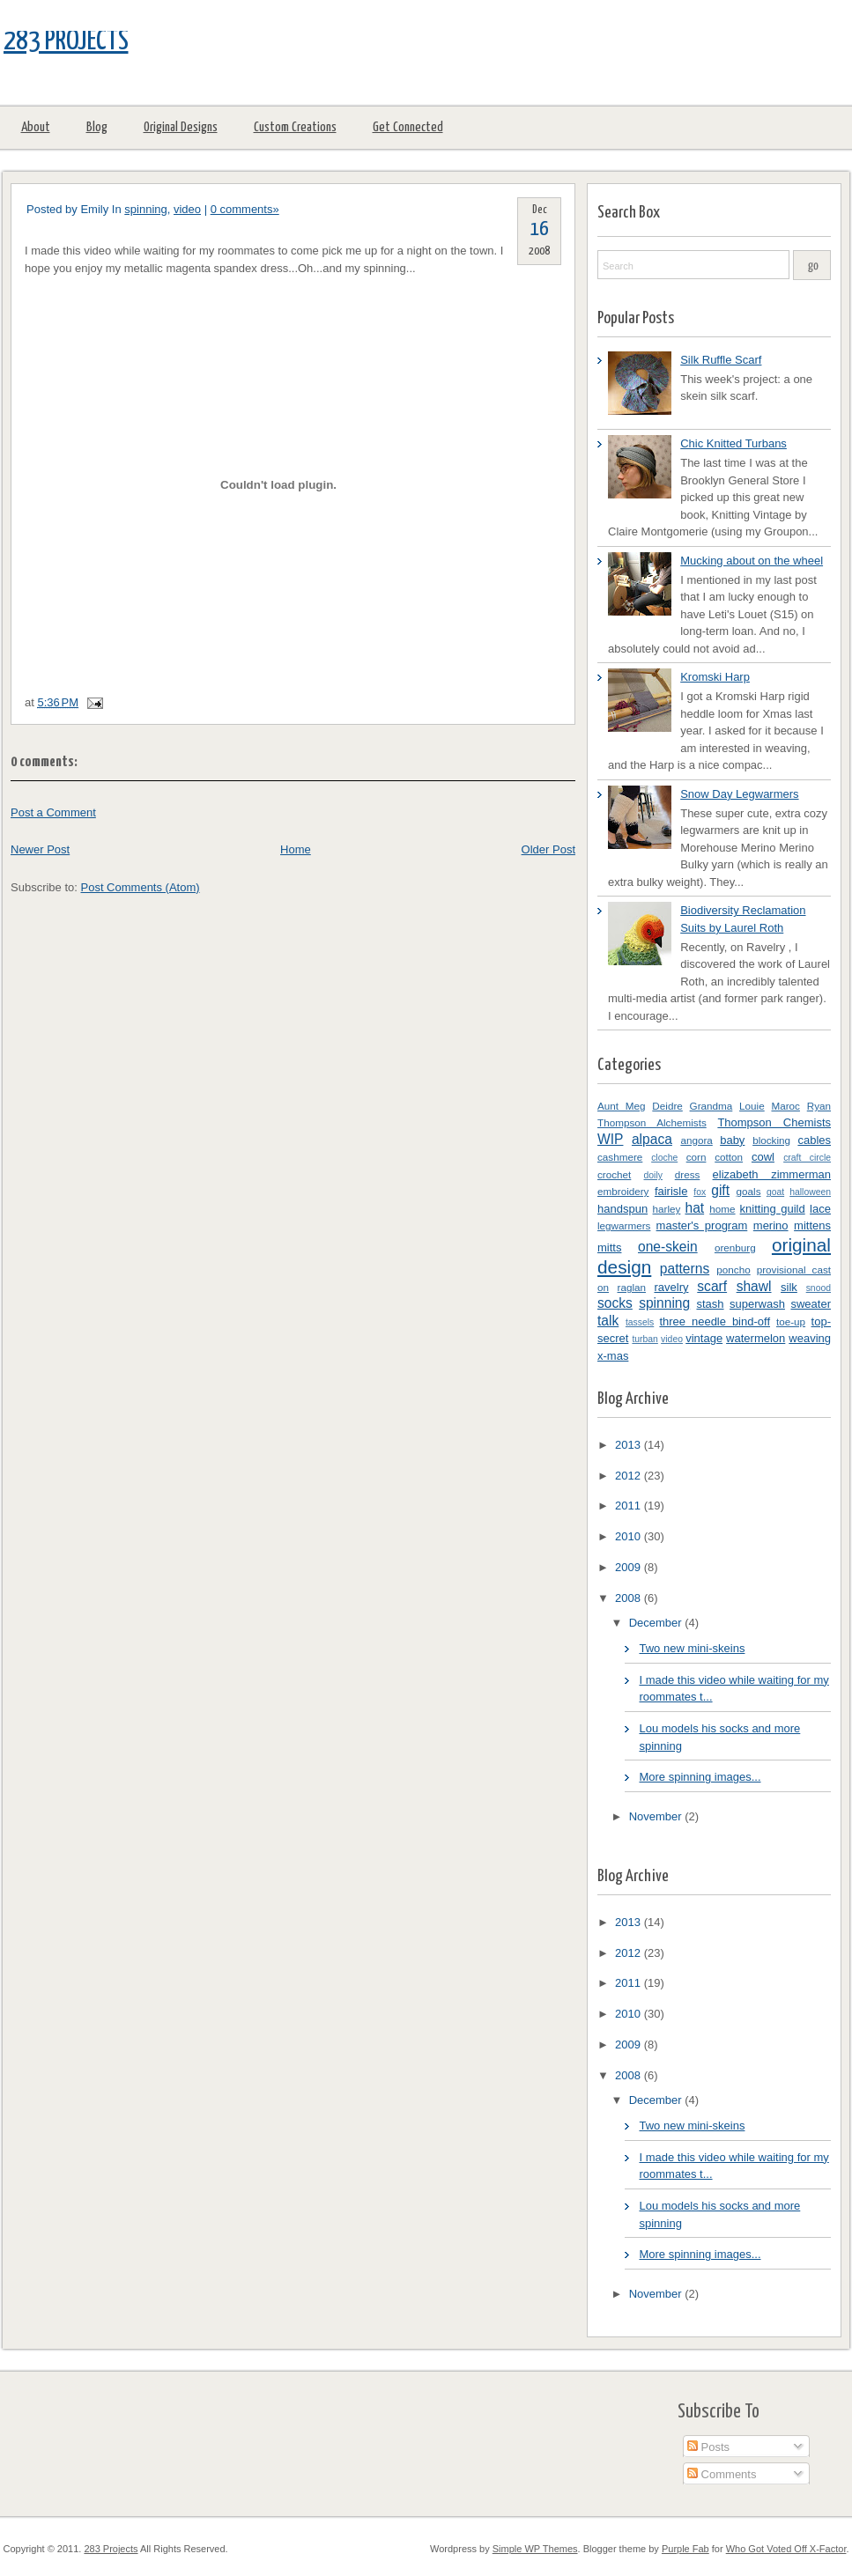  Describe the element at coordinates (629, 1567) in the screenshot. I see `2009` at that location.